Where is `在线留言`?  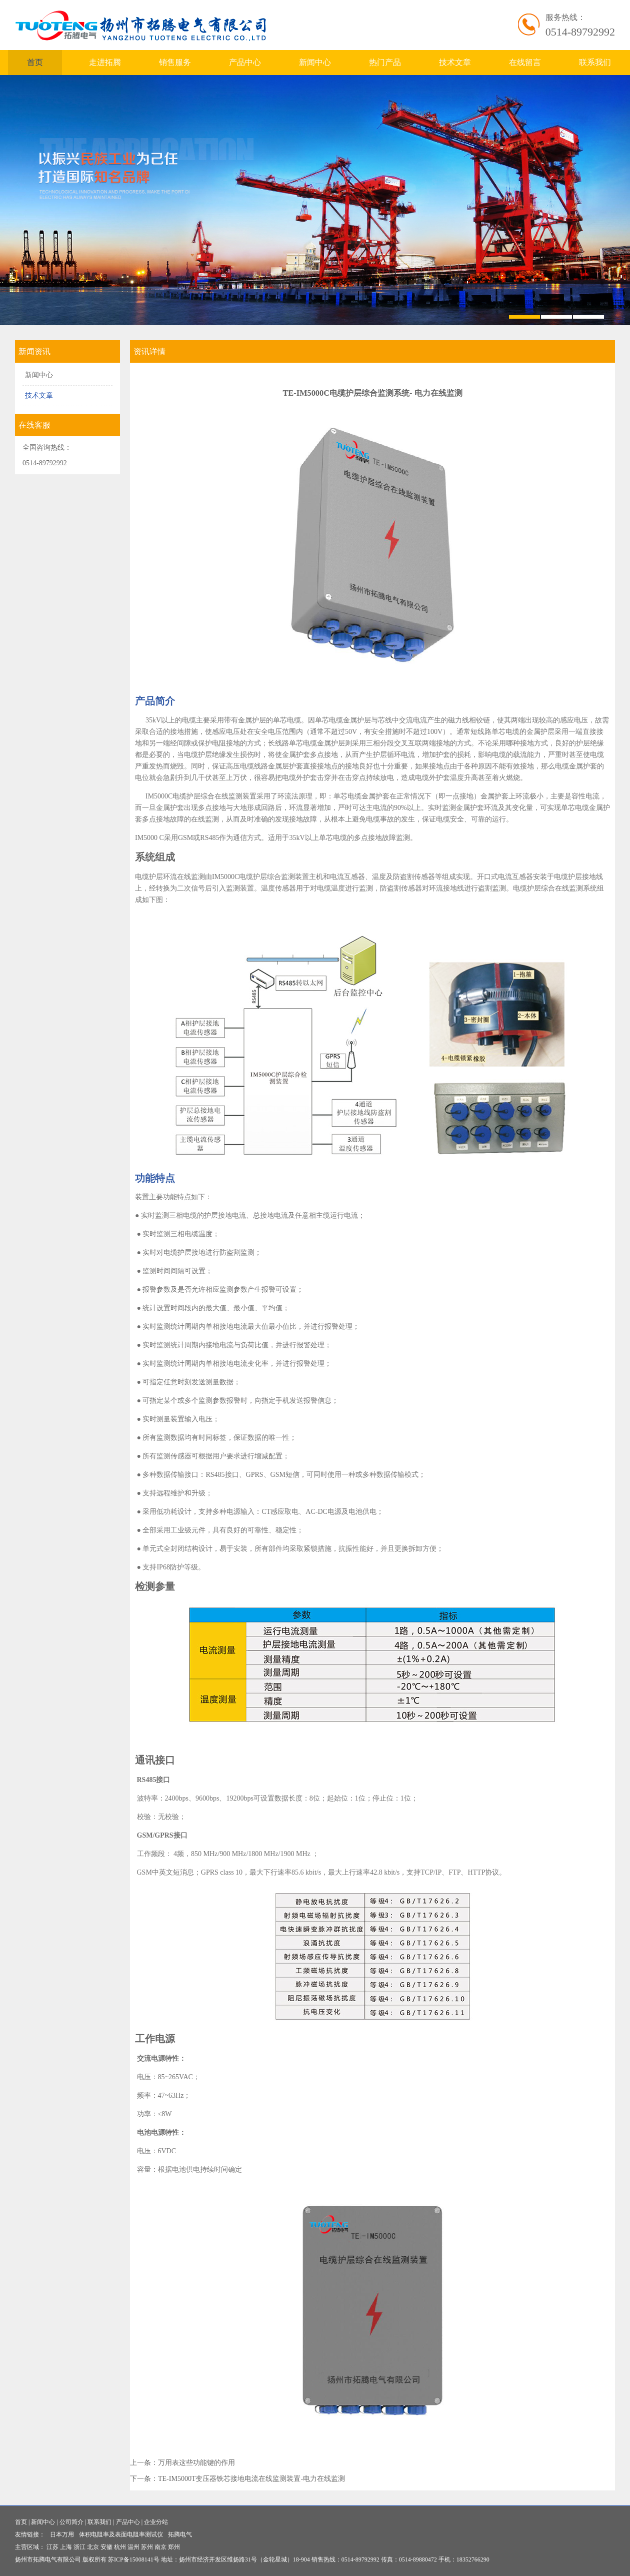 在线留言 is located at coordinates (525, 62).